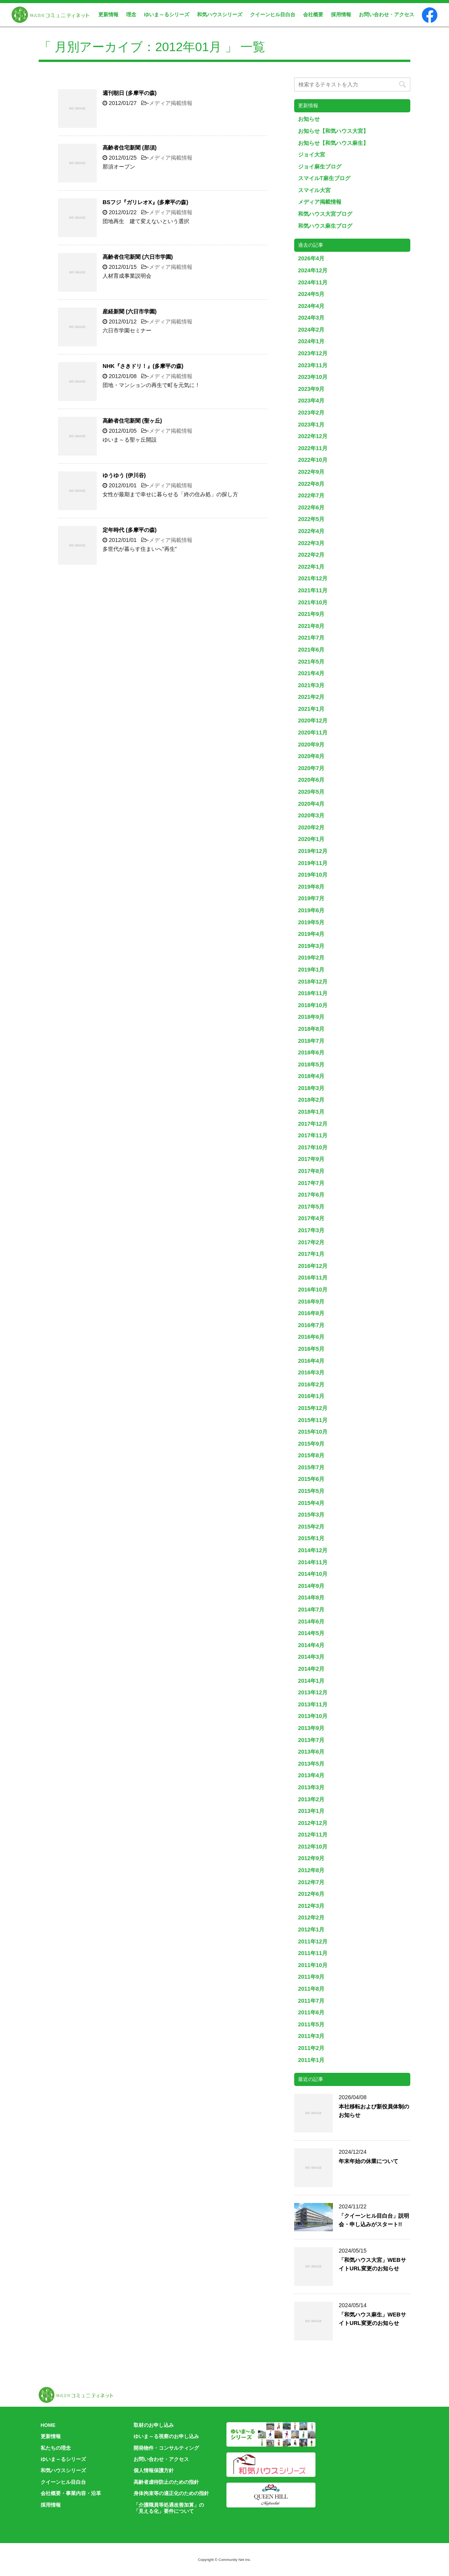 Image resolution: width=449 pixels, height=2576 pixels. What do you see at coordinates (312, 436) in the screenshot?
I see `2022年12月` at bounding box center [312, 436].